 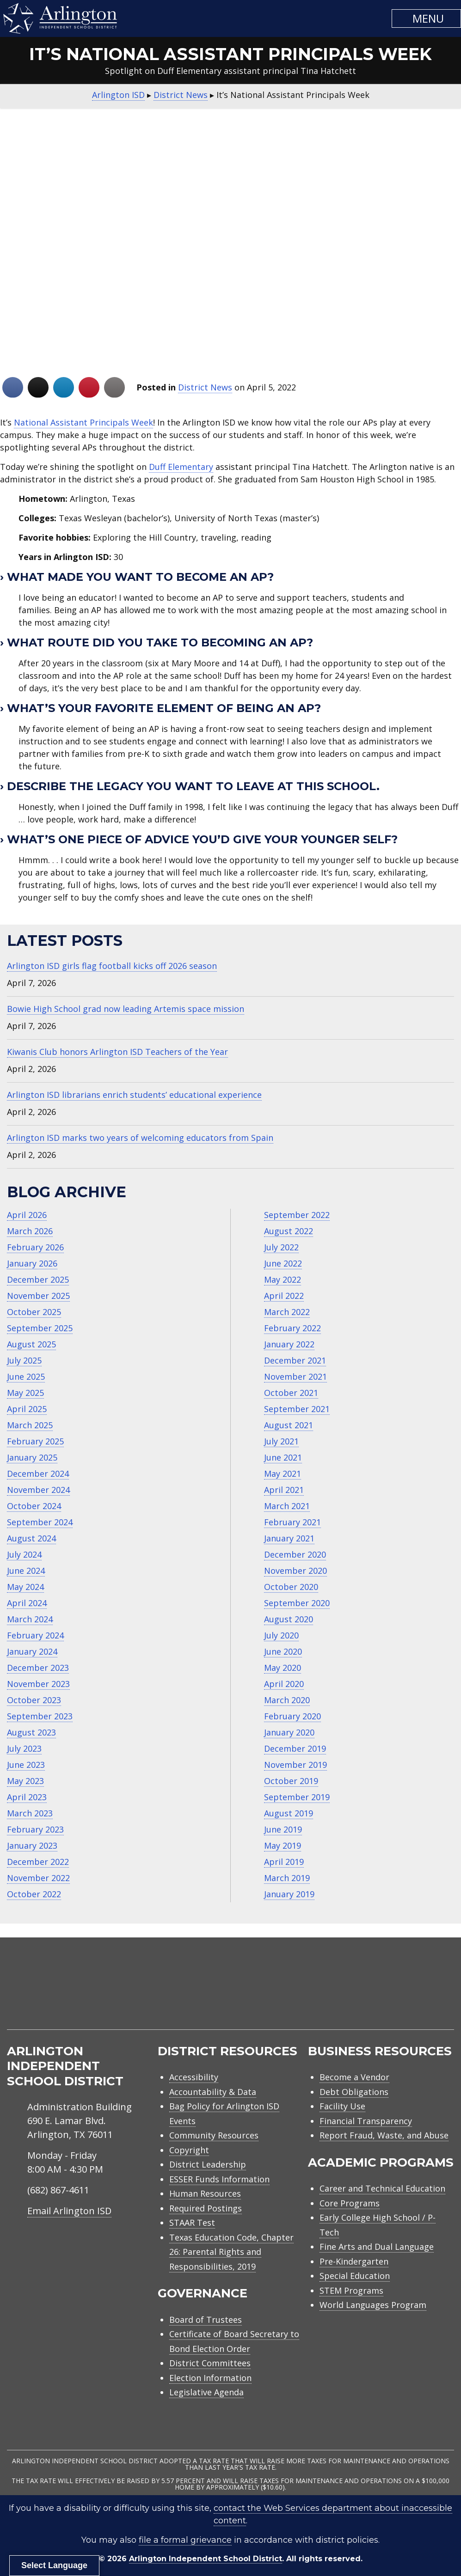 I want to click on Fine Arts and Dual Language, so click(x=377, y=2246).